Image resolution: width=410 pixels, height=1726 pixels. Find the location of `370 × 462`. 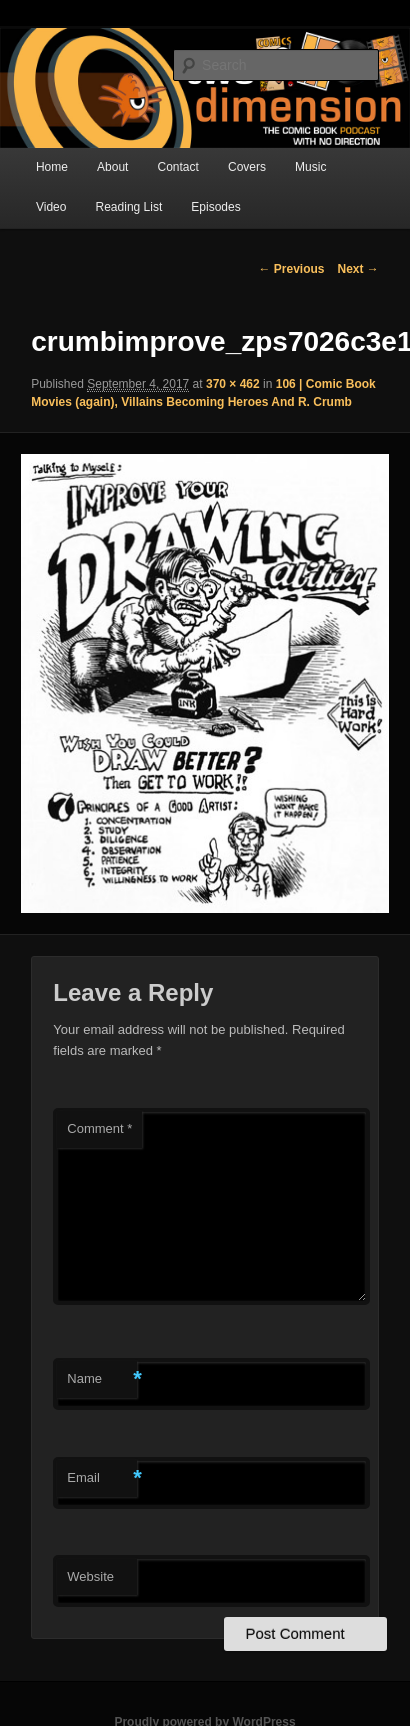

370 × 462 is located at coordinates (233, 384).